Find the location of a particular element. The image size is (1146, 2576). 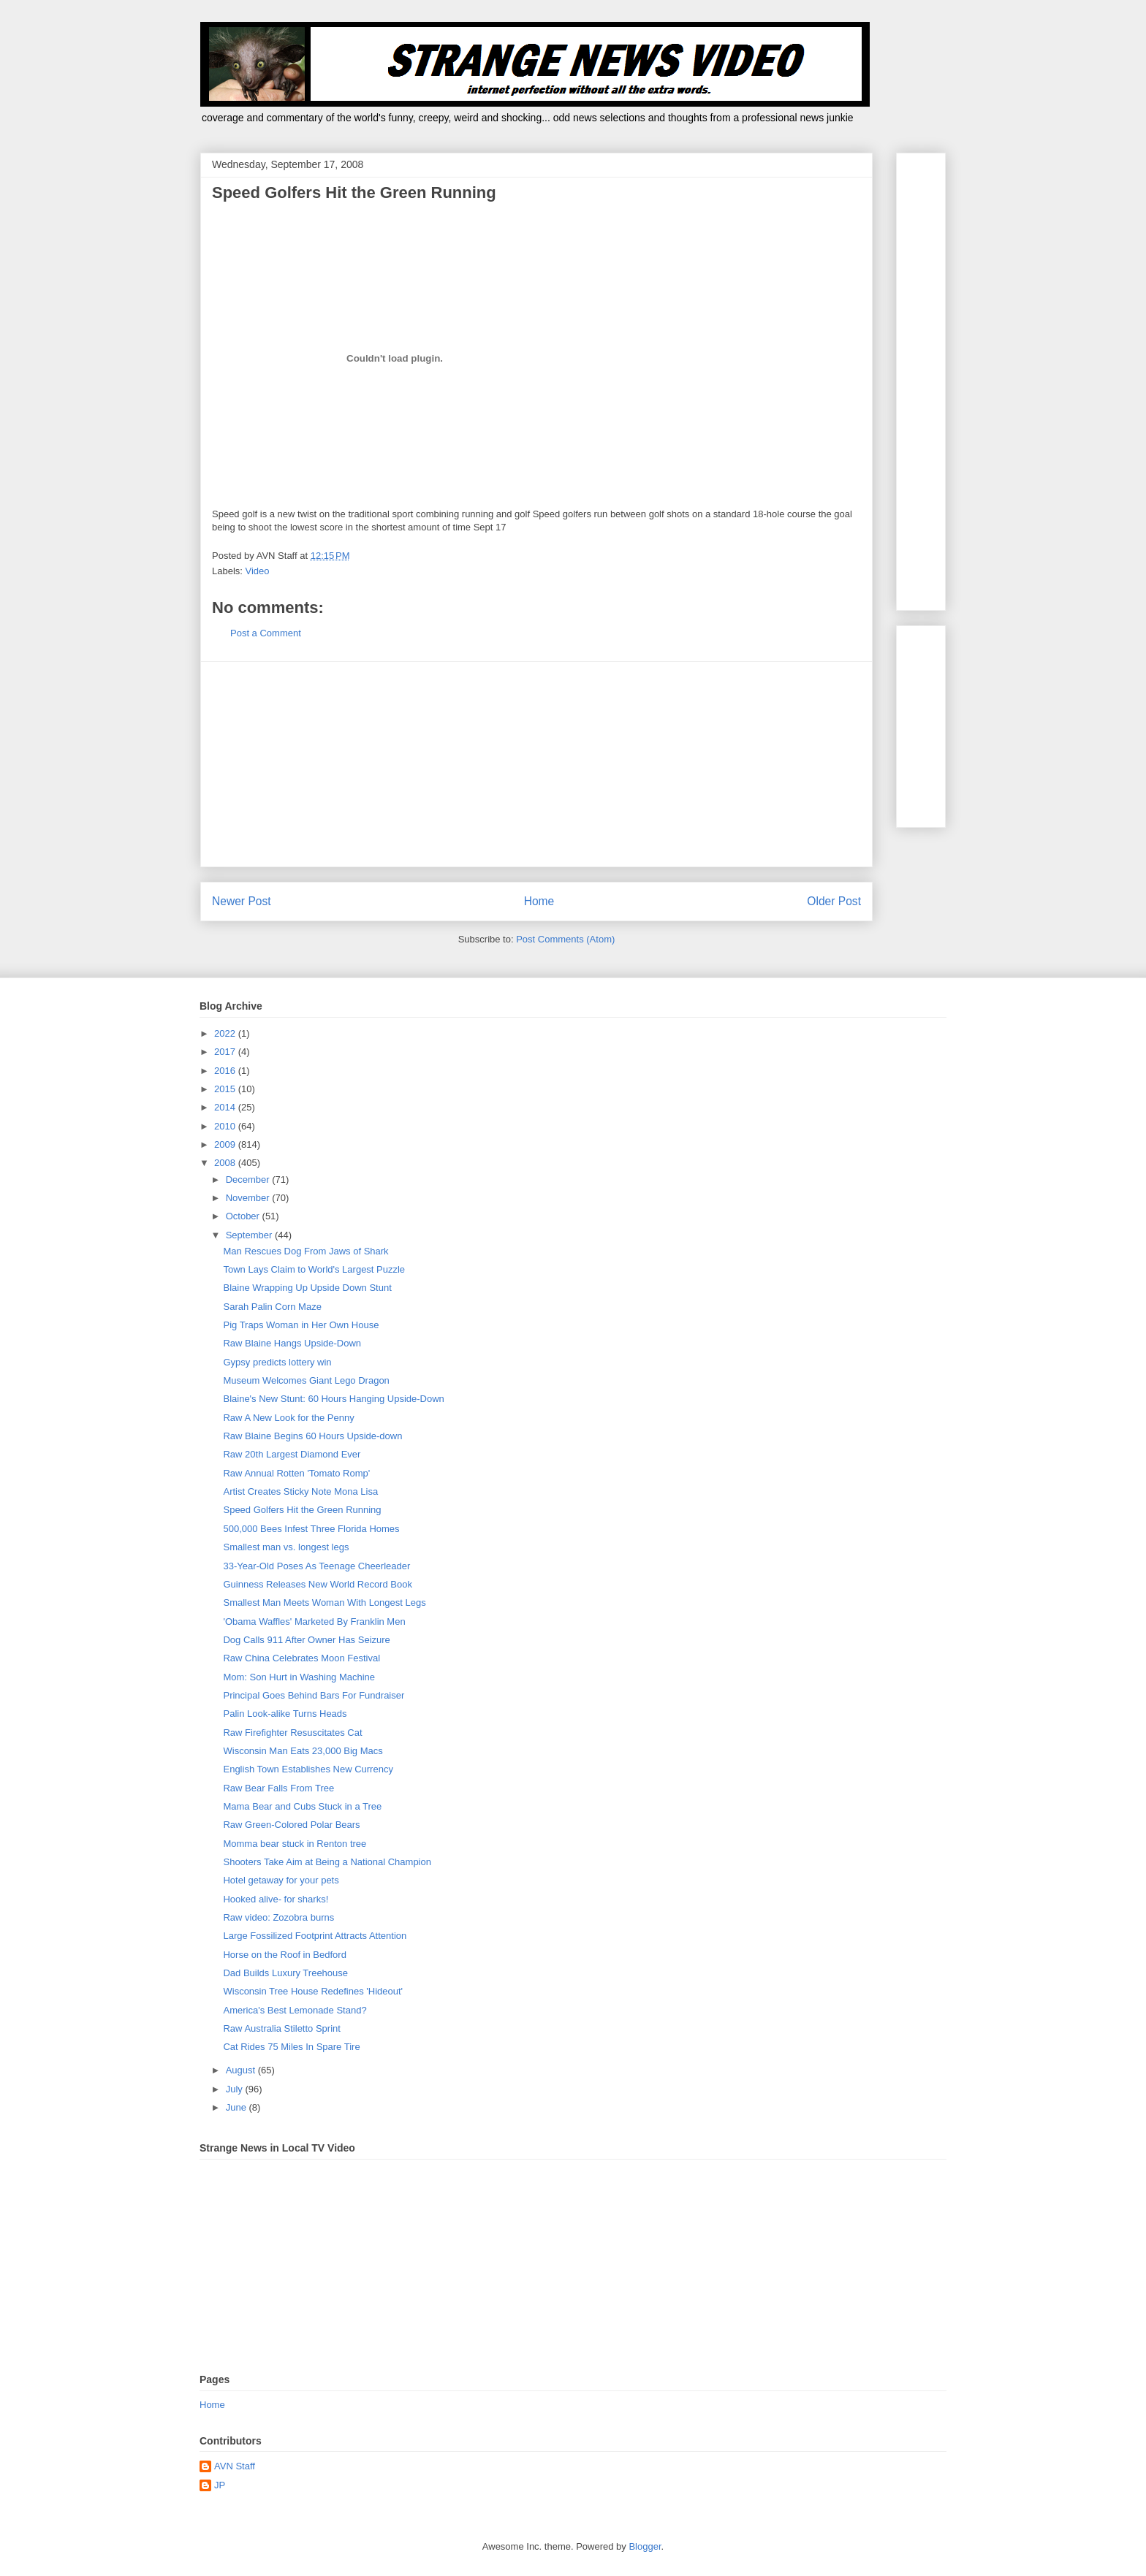

Raw video: Zozobra burns is located at coordinates (278, 1917).